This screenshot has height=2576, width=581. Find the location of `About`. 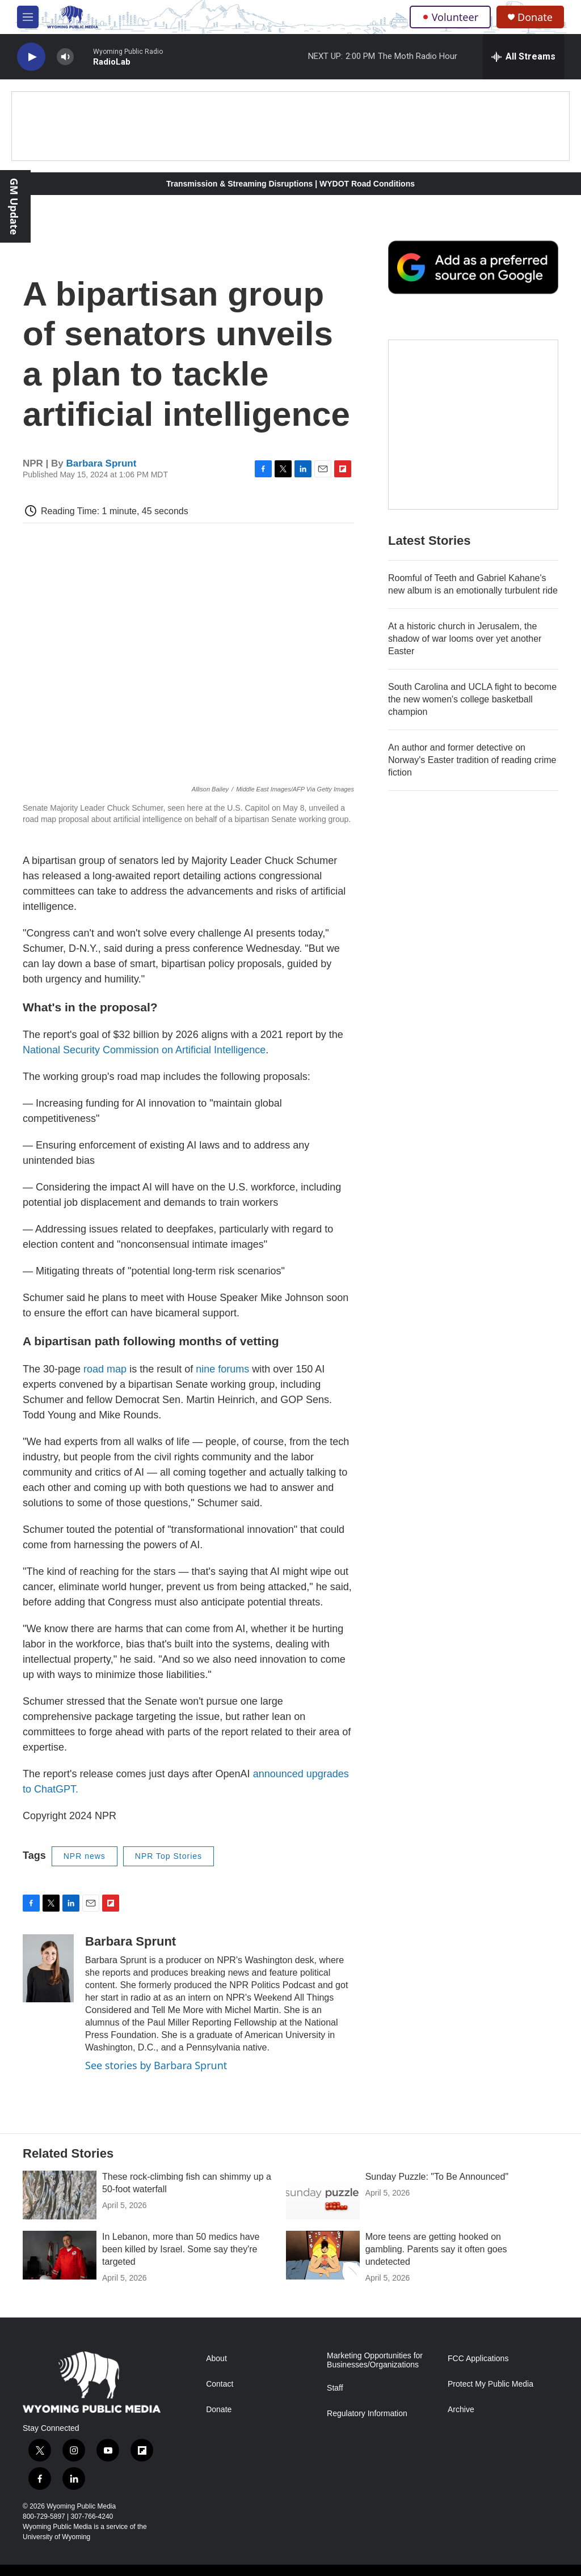

About is located at coordinates (216, 2358).